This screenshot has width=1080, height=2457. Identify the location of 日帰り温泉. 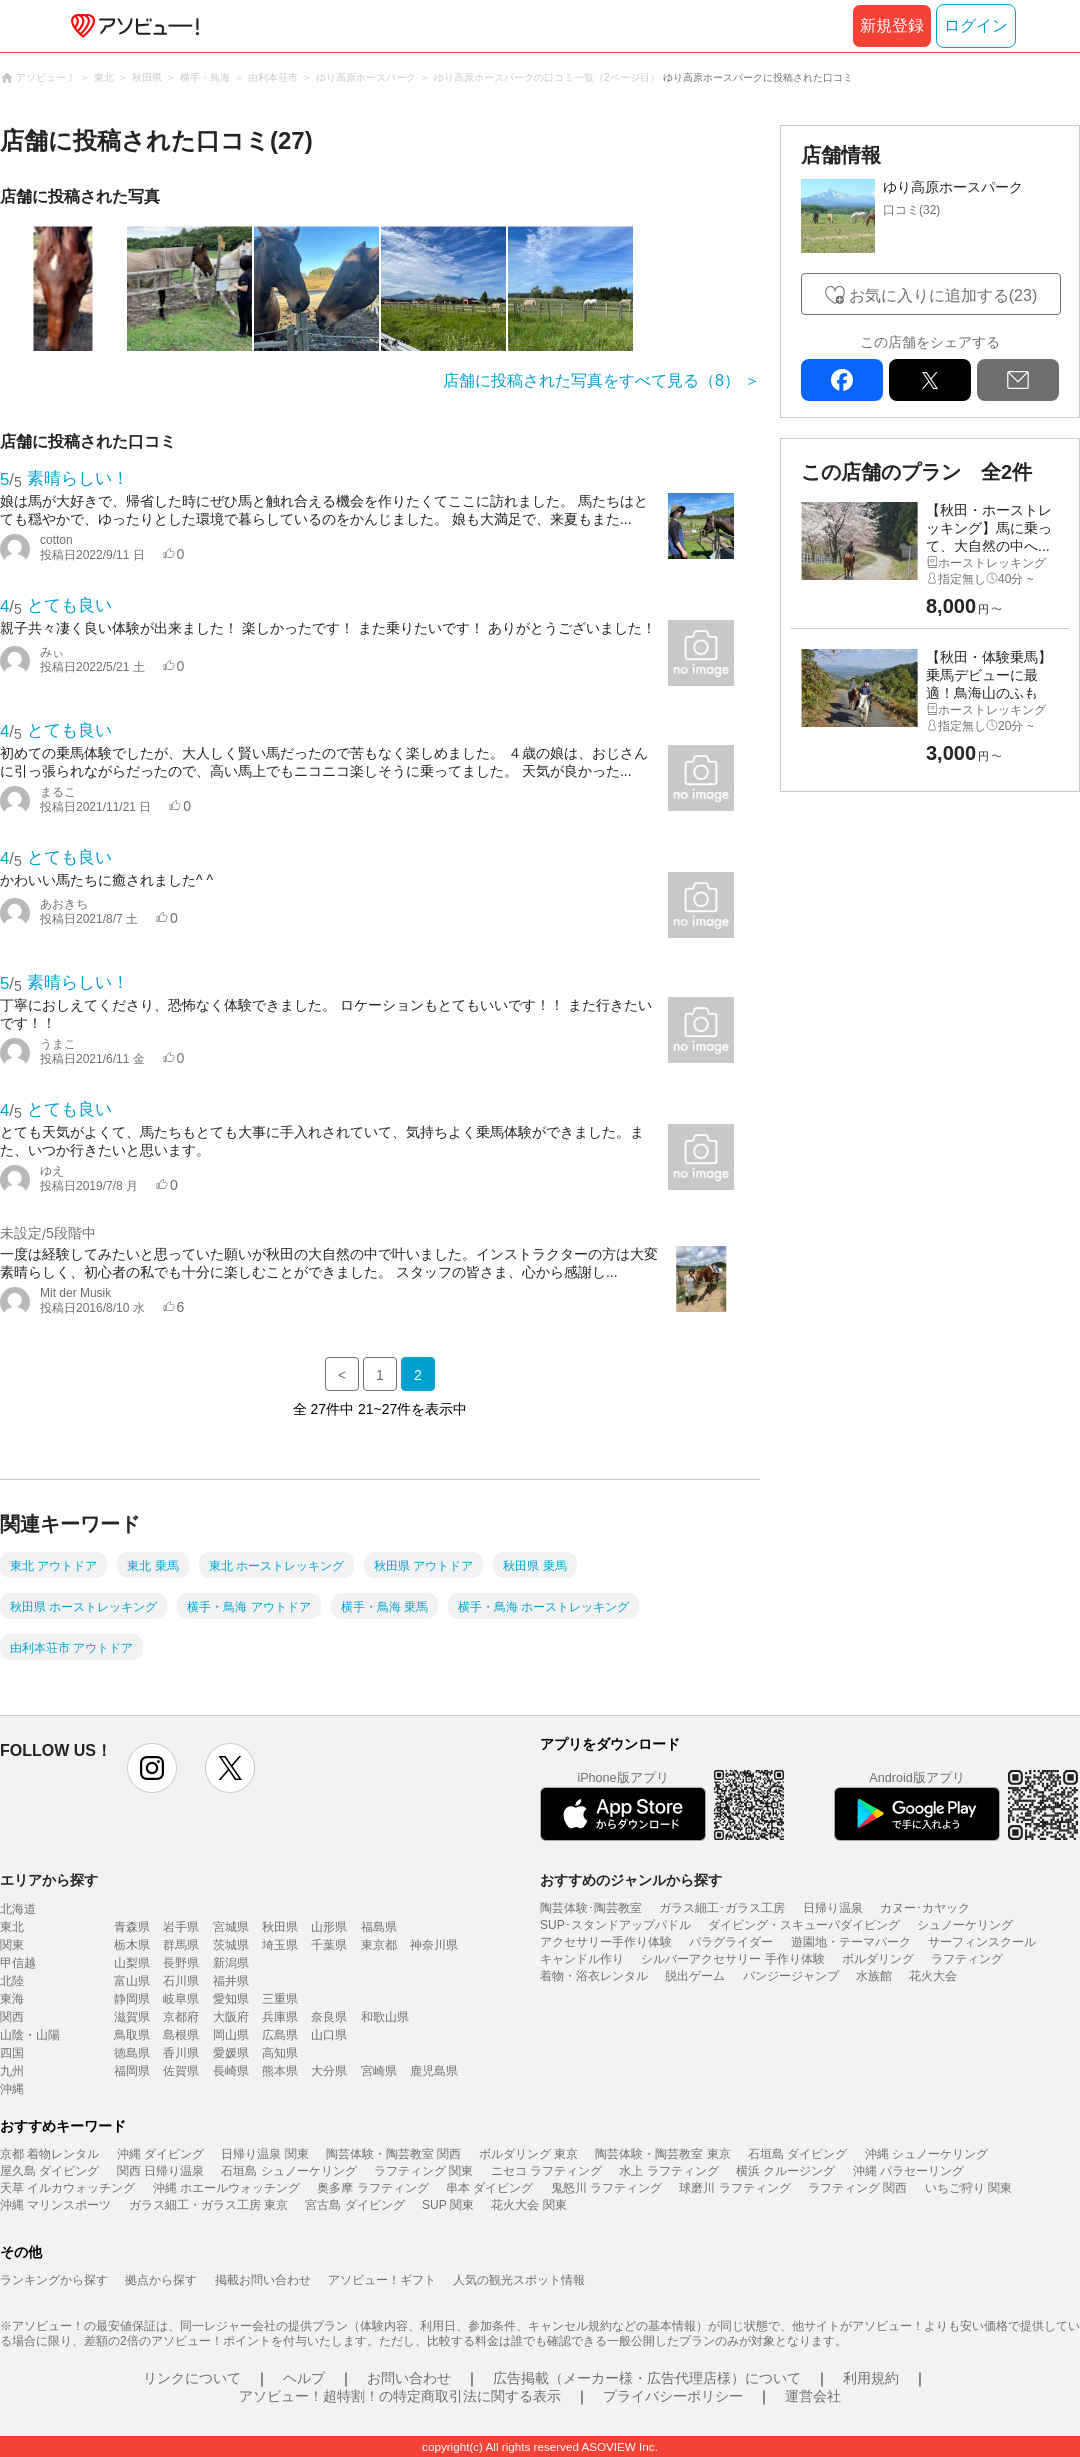
(833, 1908).